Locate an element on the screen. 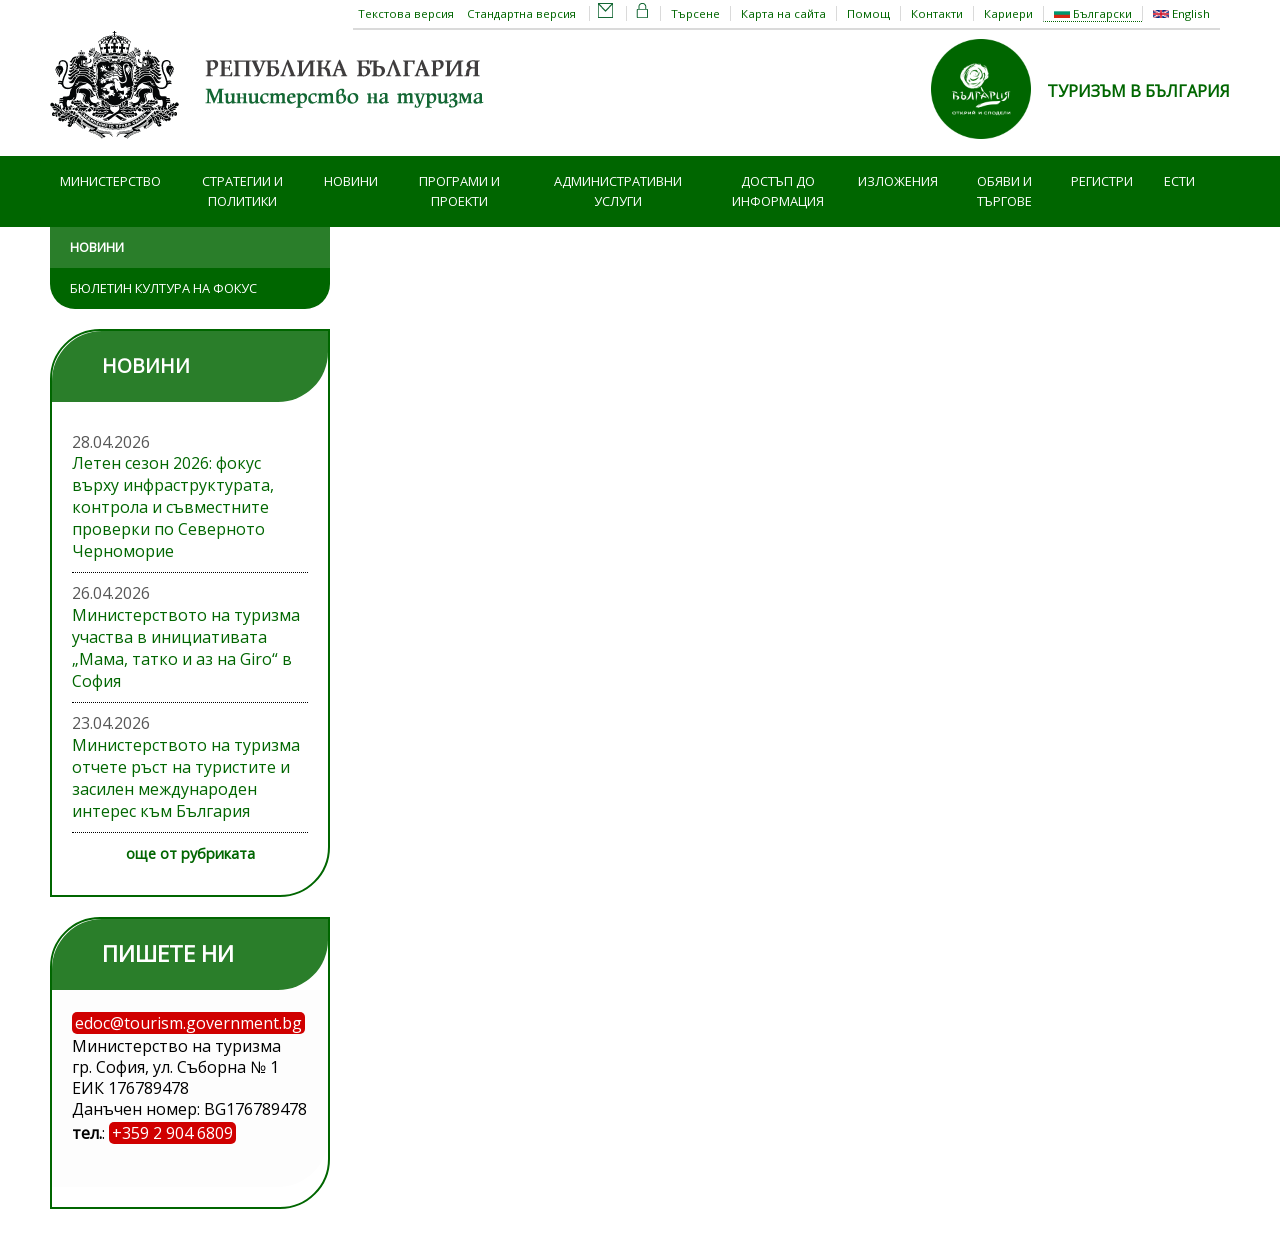  Административни услуги is located at coordinates (618, 191).